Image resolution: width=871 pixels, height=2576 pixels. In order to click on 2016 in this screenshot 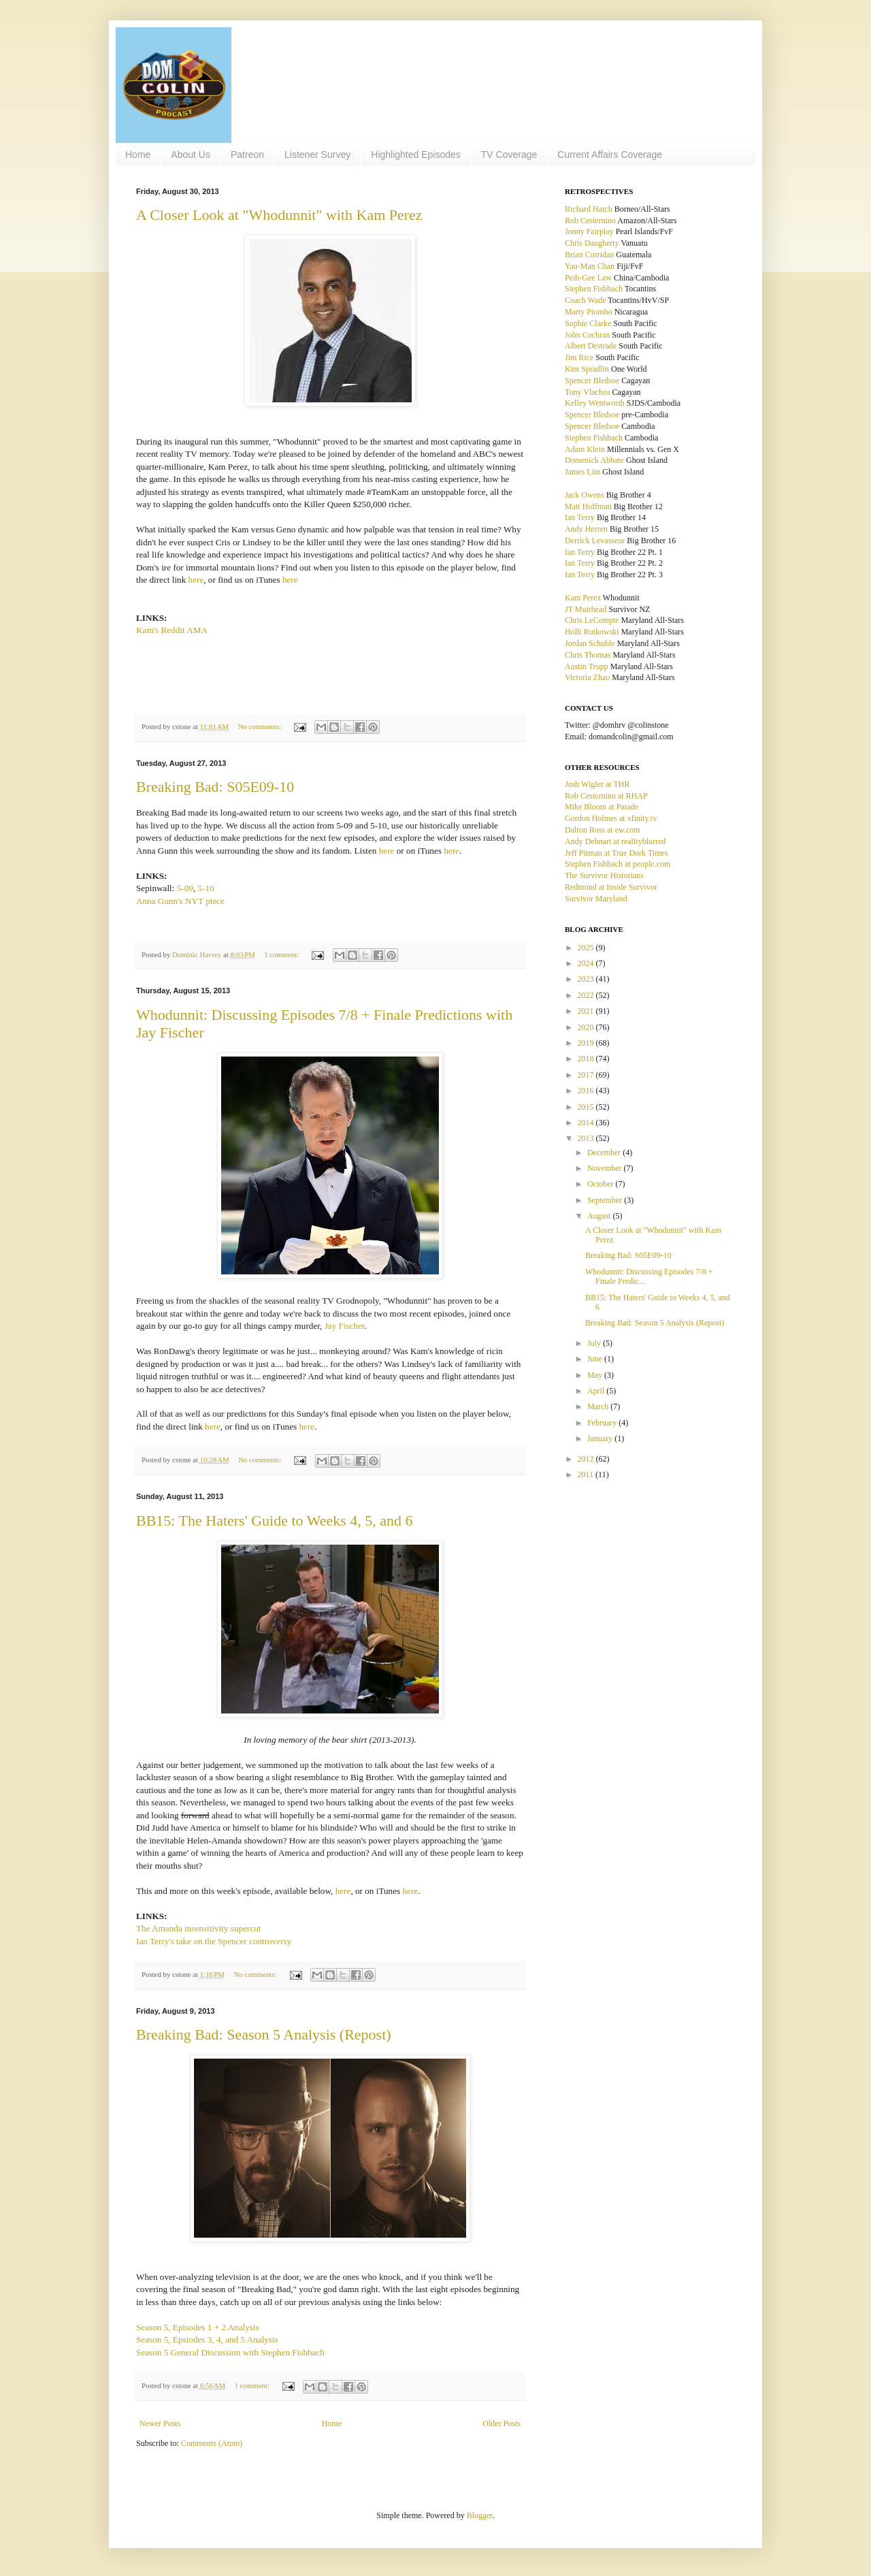, I will do `click(587, 1090)`.